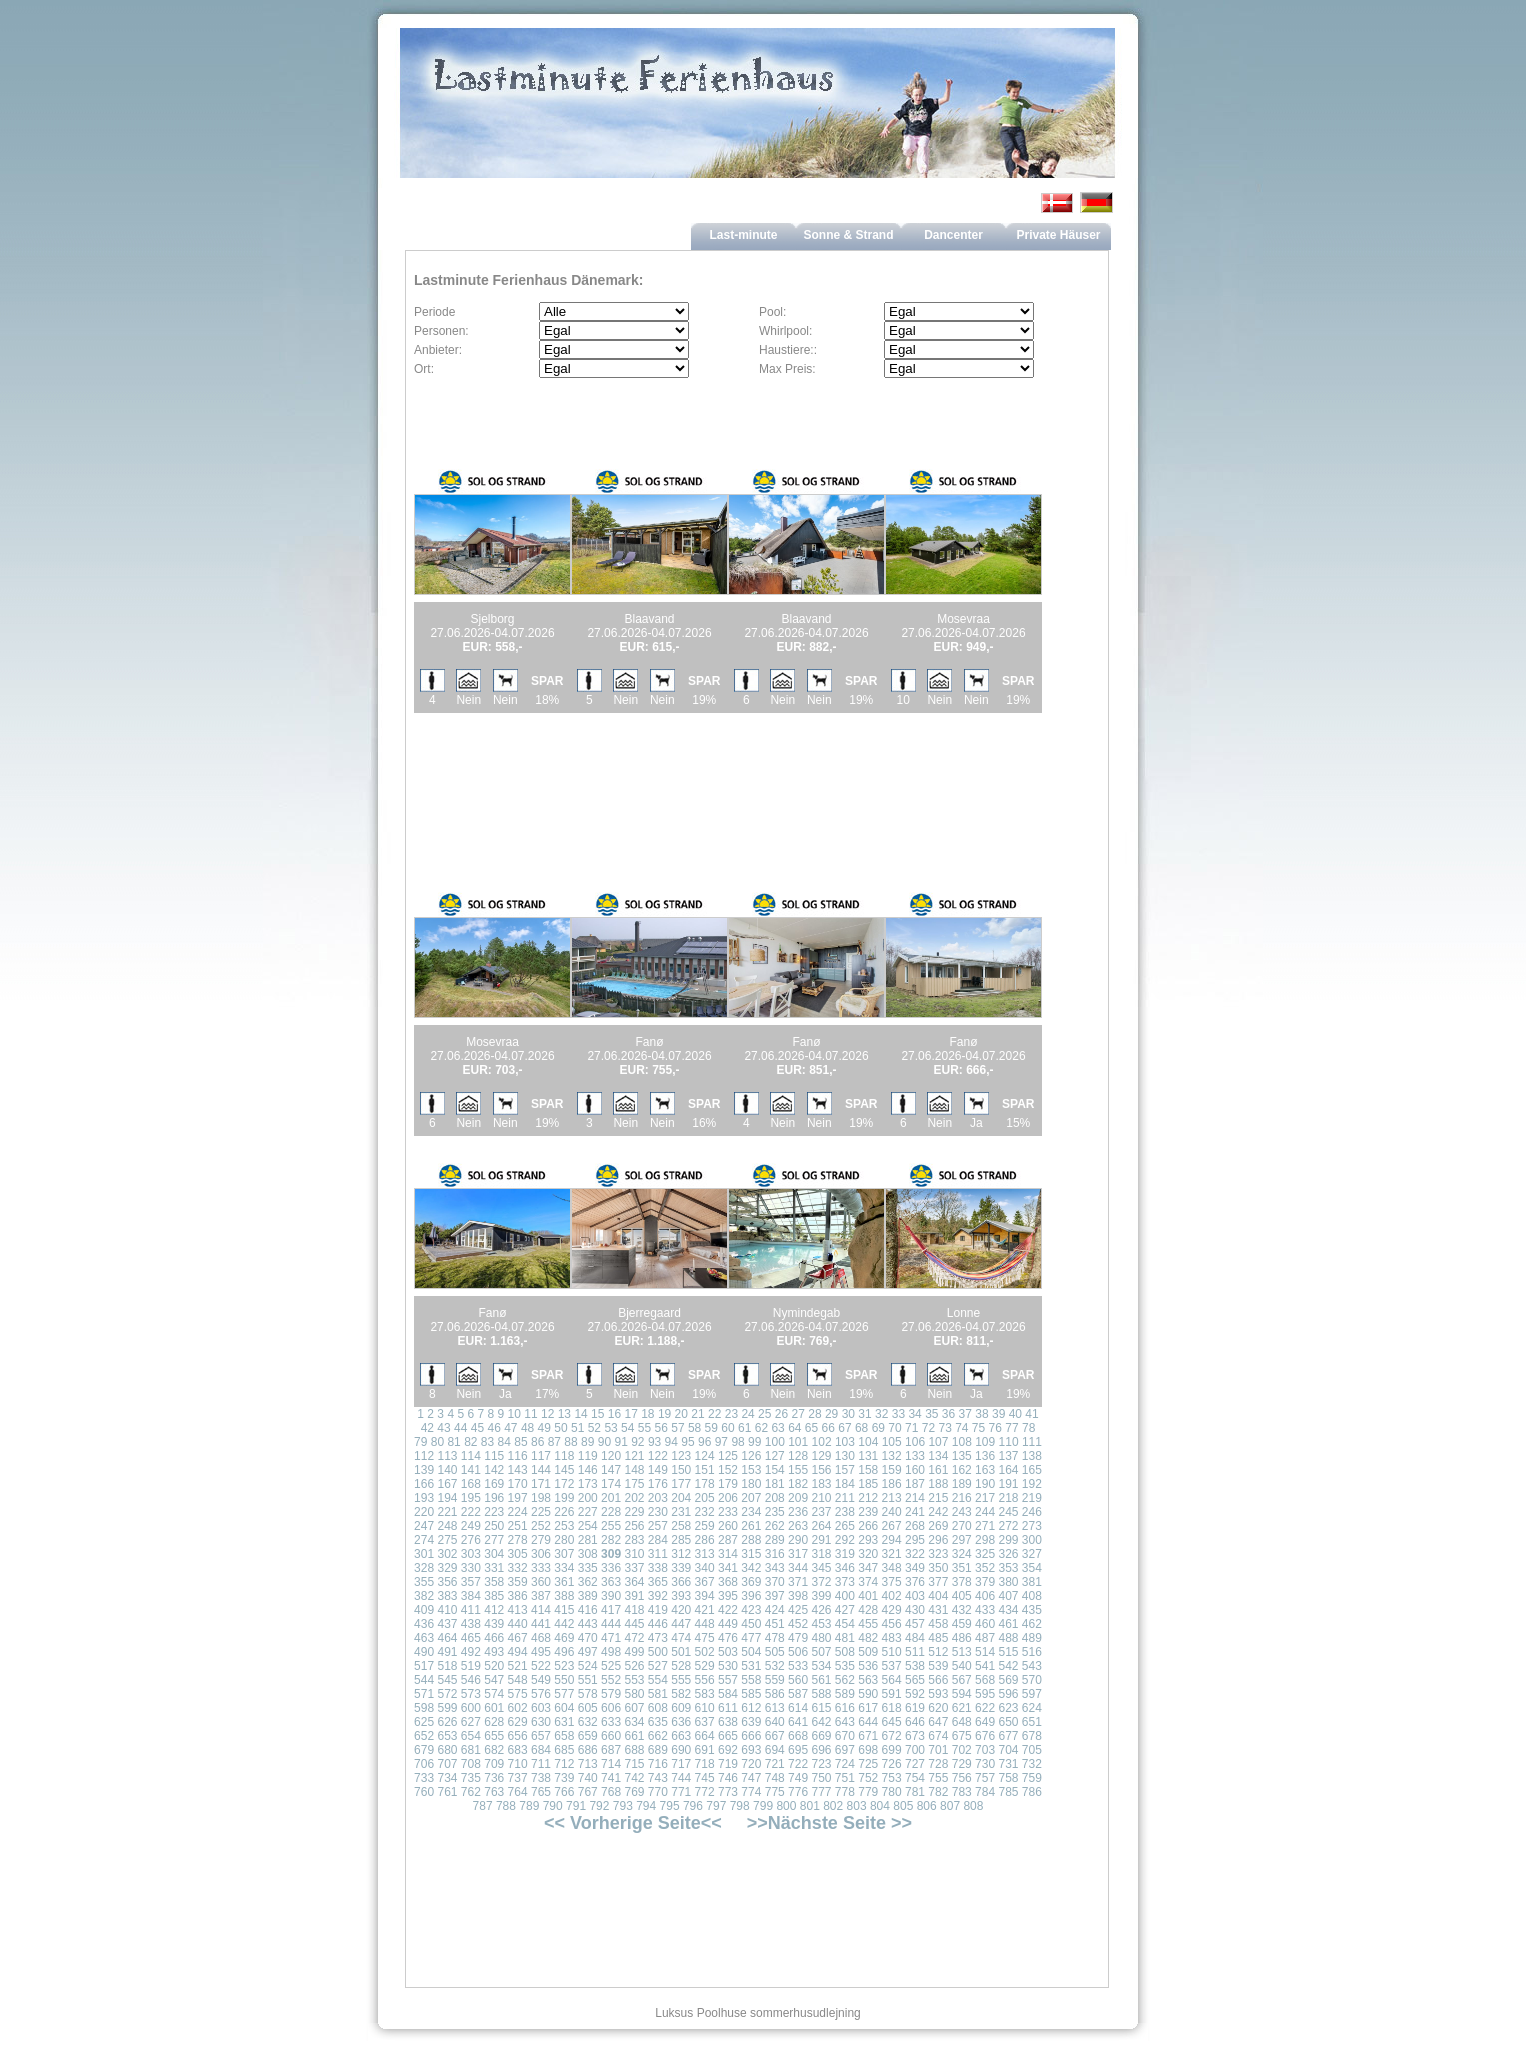 The width and height of the screenshot is (1526, 2071). I want to click on 369, so click(751, 1582).